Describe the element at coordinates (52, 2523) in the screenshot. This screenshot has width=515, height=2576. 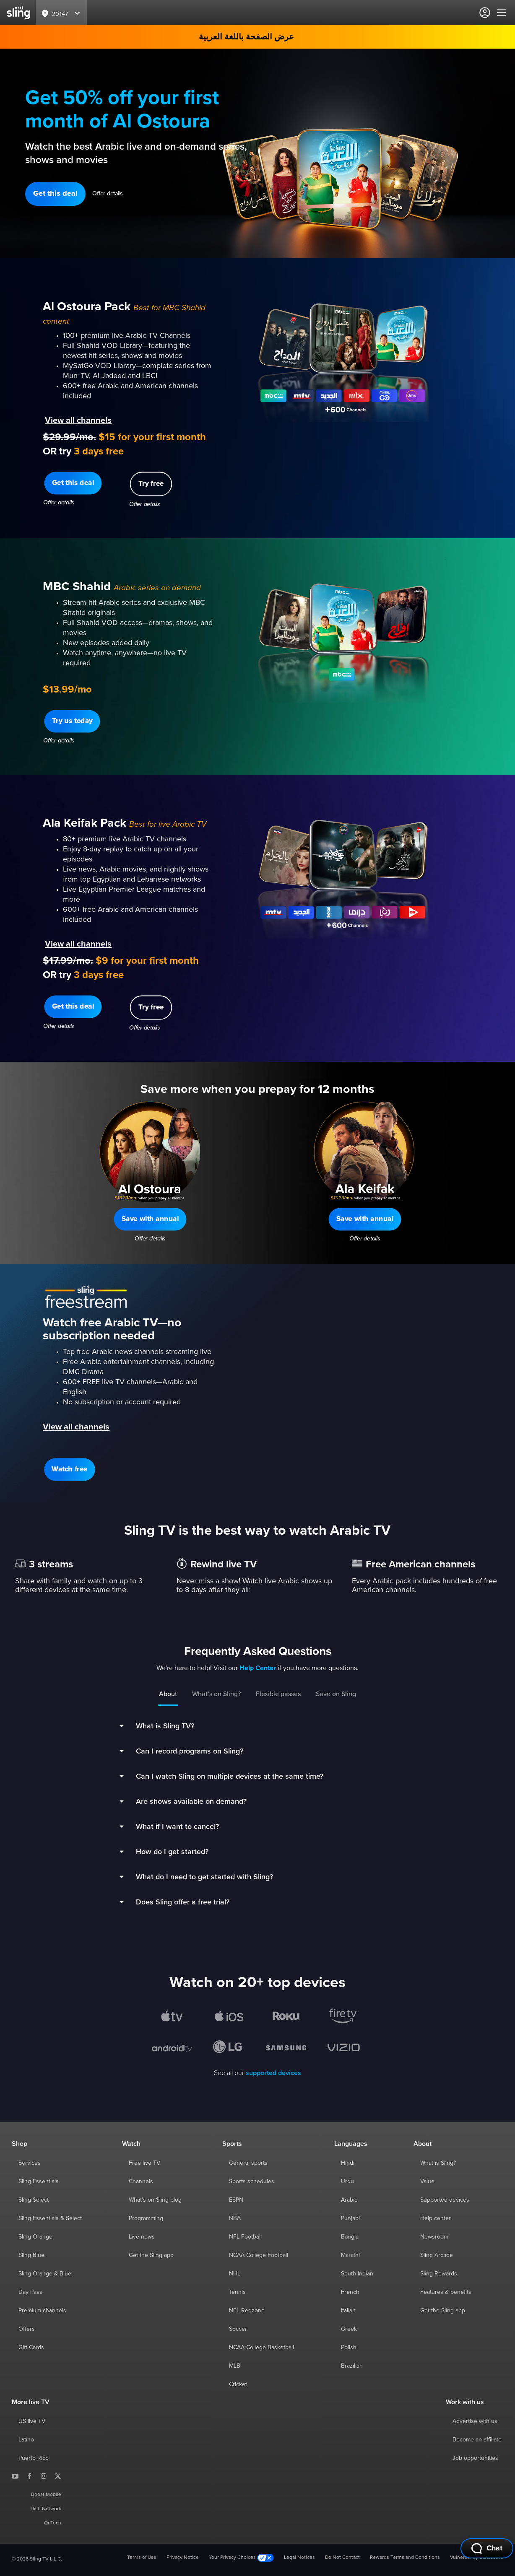
I see `OnTech` at that location.